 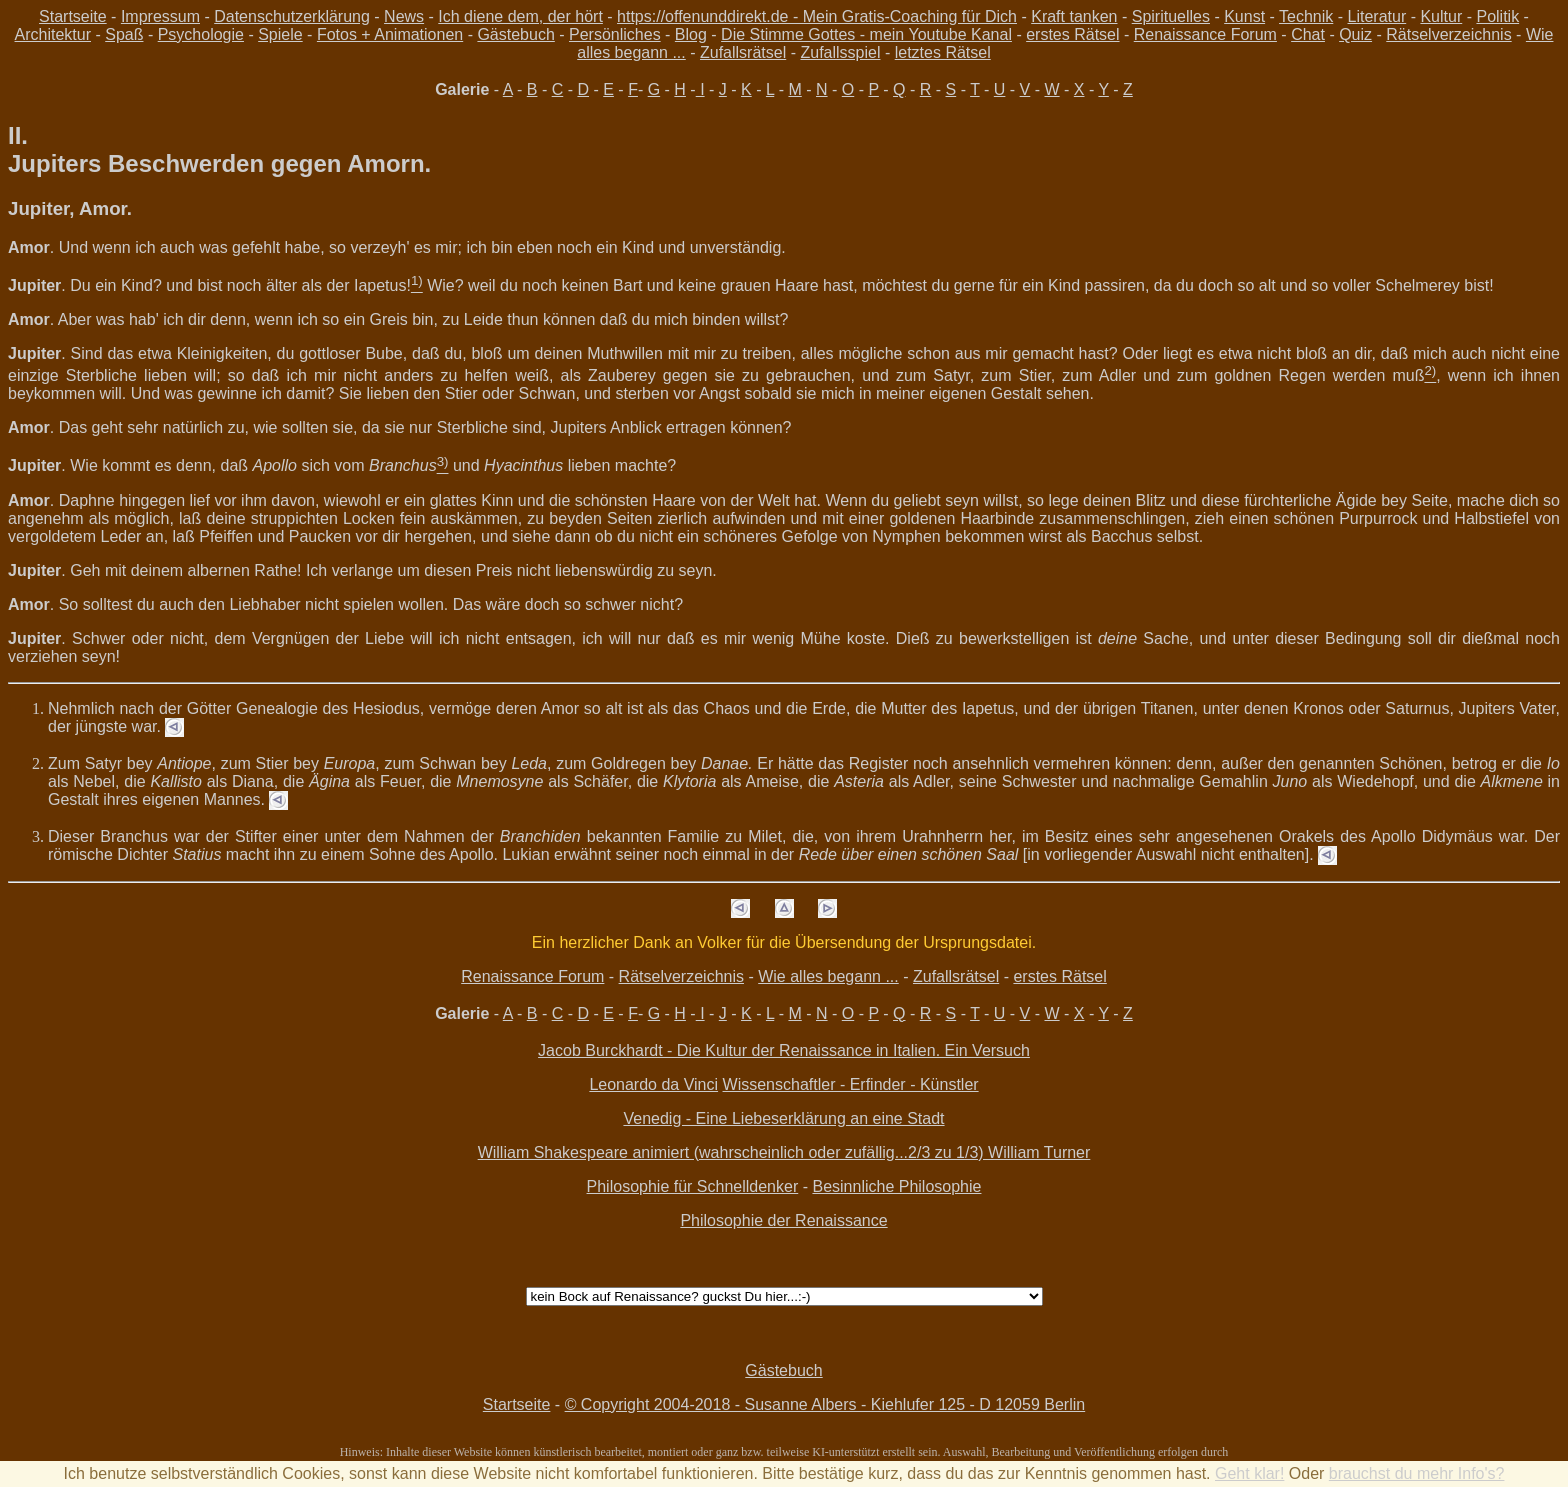 I want to click on William Shakespeare animiert (wahrscheinlich oder zufällig...2/3 zu 1/3) William Turner, so click(x=784, y=1152).